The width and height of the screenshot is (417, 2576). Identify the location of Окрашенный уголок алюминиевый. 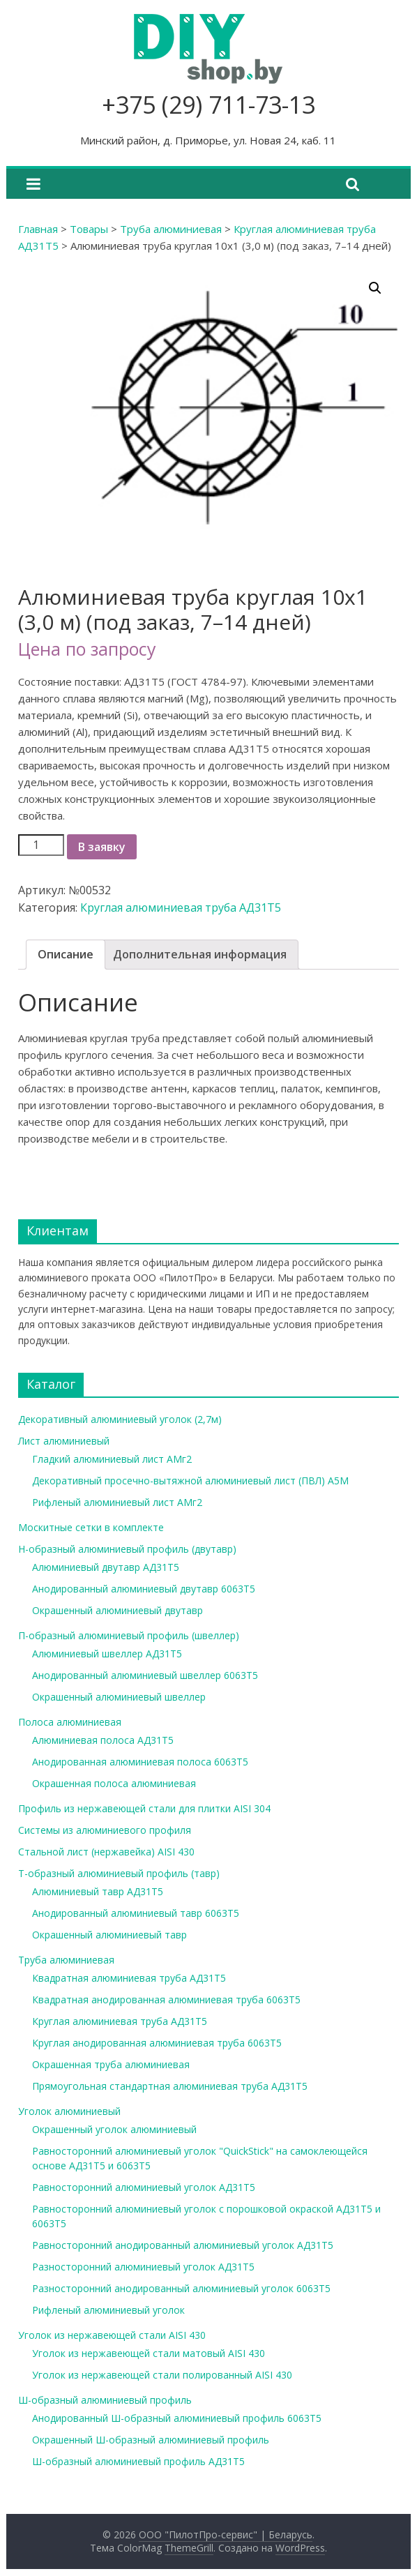
(114, 2129).